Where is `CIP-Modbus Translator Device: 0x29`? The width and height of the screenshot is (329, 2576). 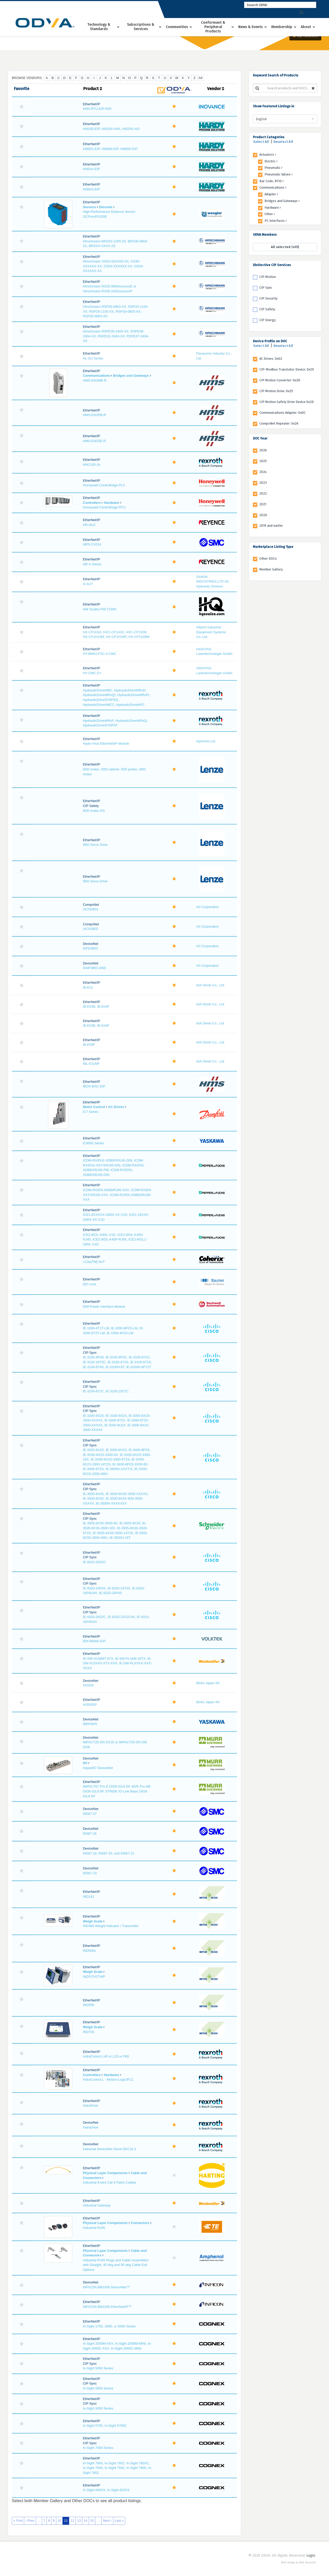 CIP-Modbus Translator Device: 0x29 is located at coordinates (286, 369).